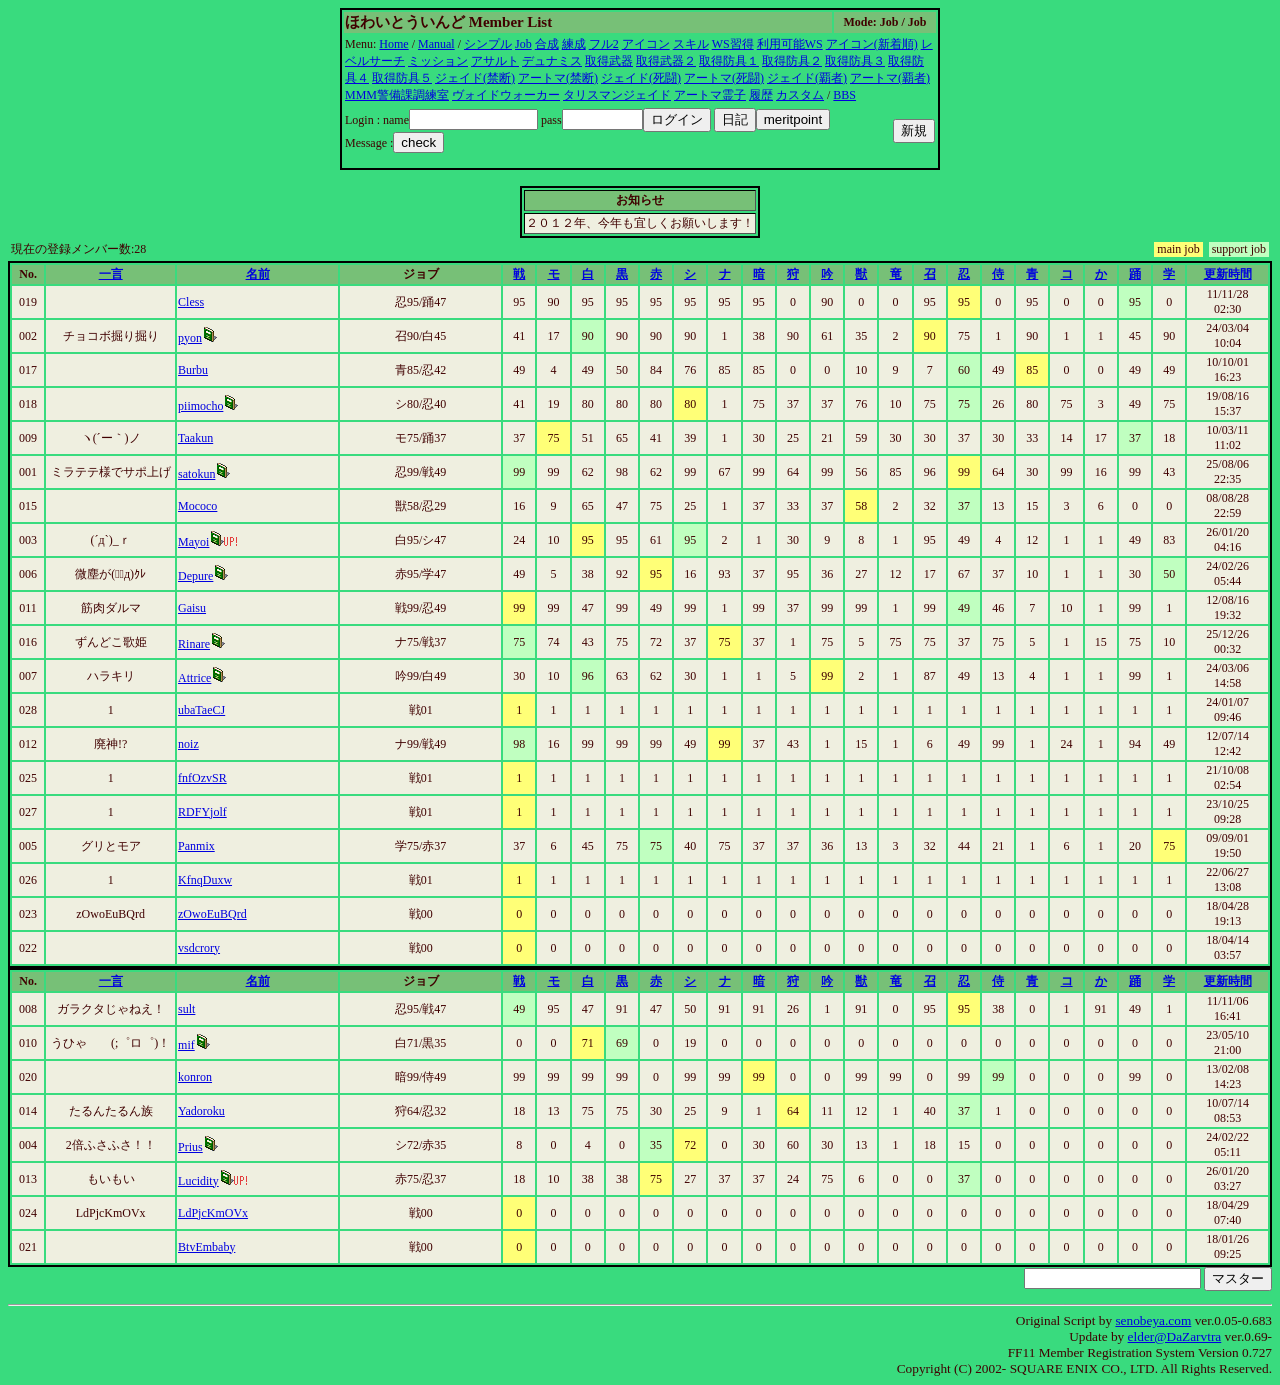 The width and height of the screenshot is (1280, 1385). Describe the element at coordinates (872, 44) in the screenshot. I see `アイコン(新着順)` at that location.